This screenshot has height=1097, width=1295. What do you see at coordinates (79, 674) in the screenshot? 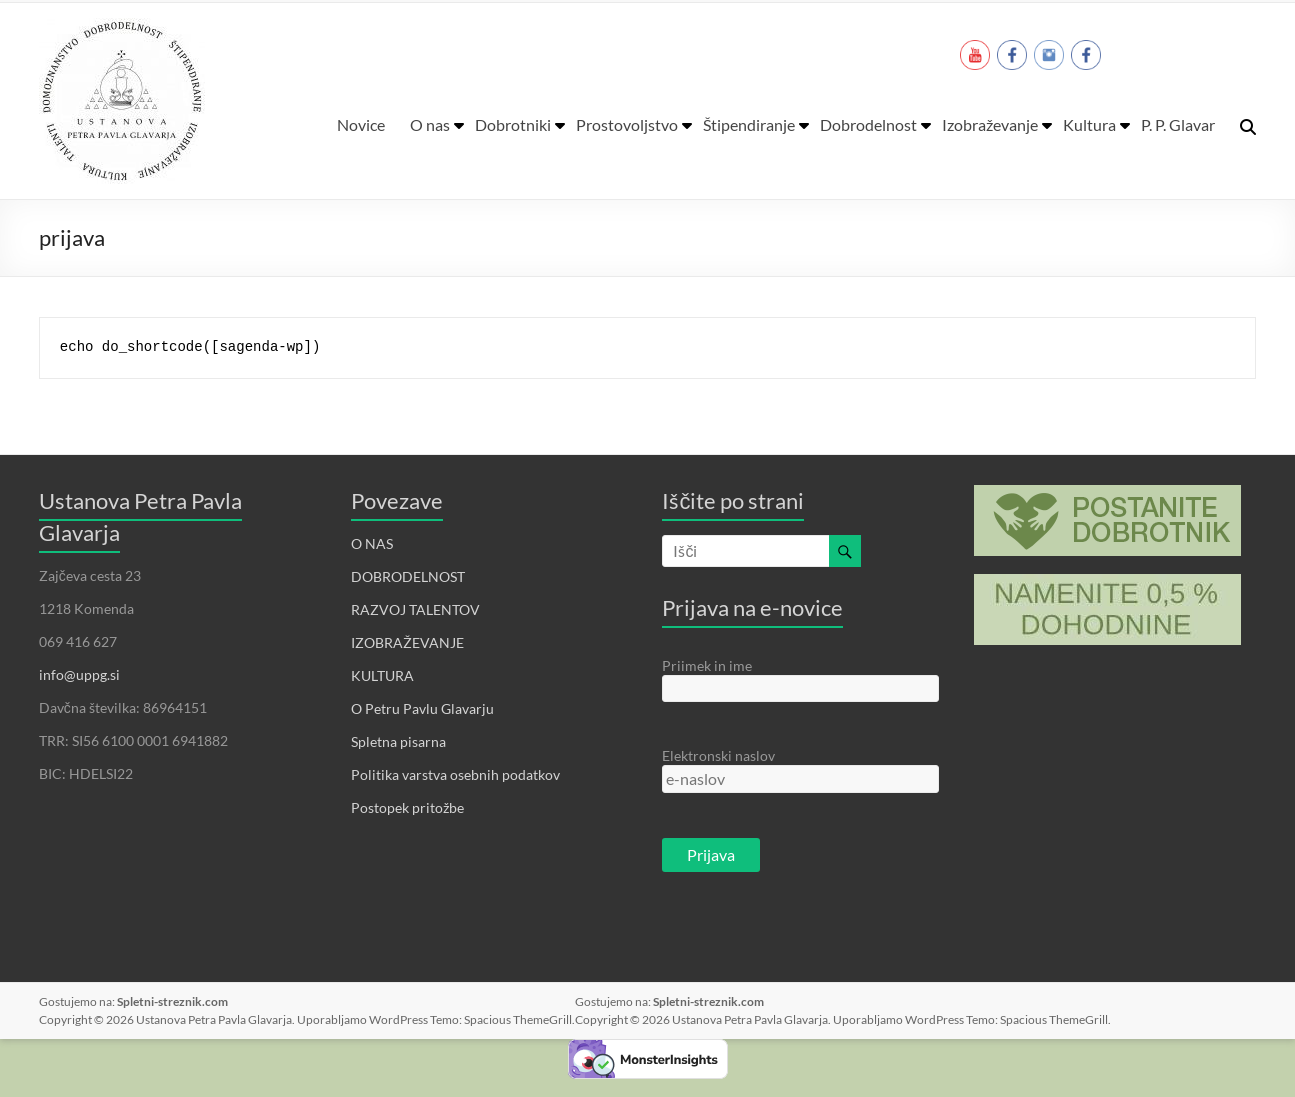
I see `info@uppg.si` at bounding box center [79, 674].